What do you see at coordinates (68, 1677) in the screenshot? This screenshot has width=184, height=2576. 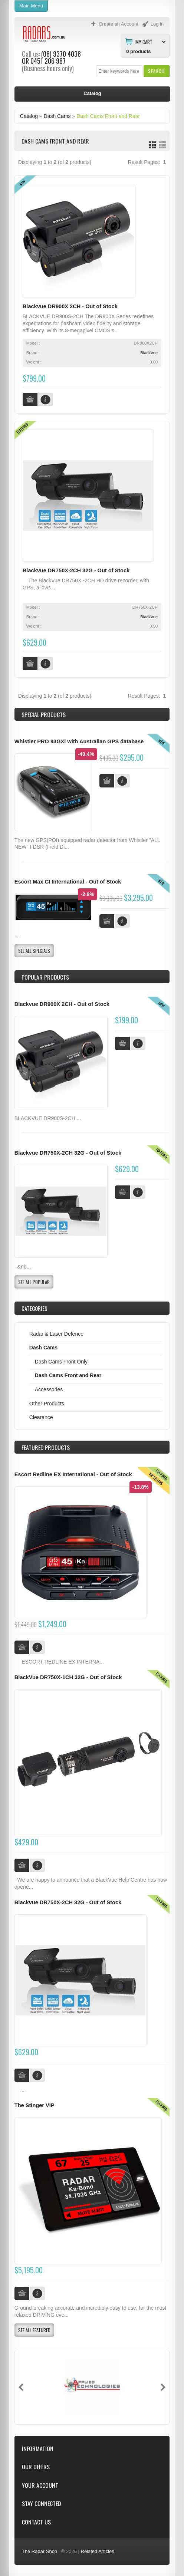 I see `BlackVue DR750X-1CH 32G - Out of Stock` at bounding box center [68, 1677].